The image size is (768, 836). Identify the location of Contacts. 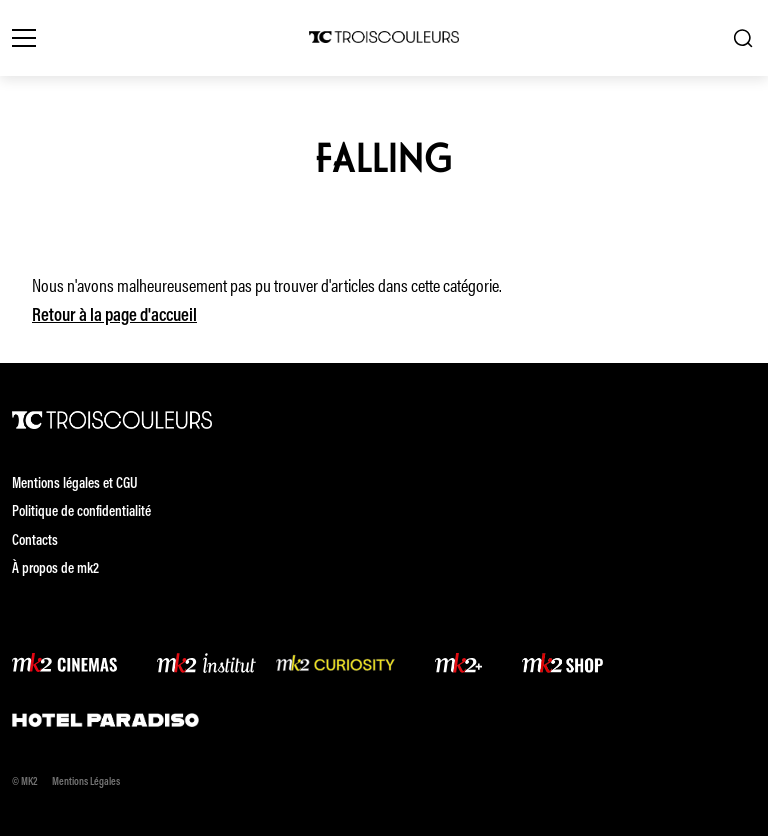
(35, 541).